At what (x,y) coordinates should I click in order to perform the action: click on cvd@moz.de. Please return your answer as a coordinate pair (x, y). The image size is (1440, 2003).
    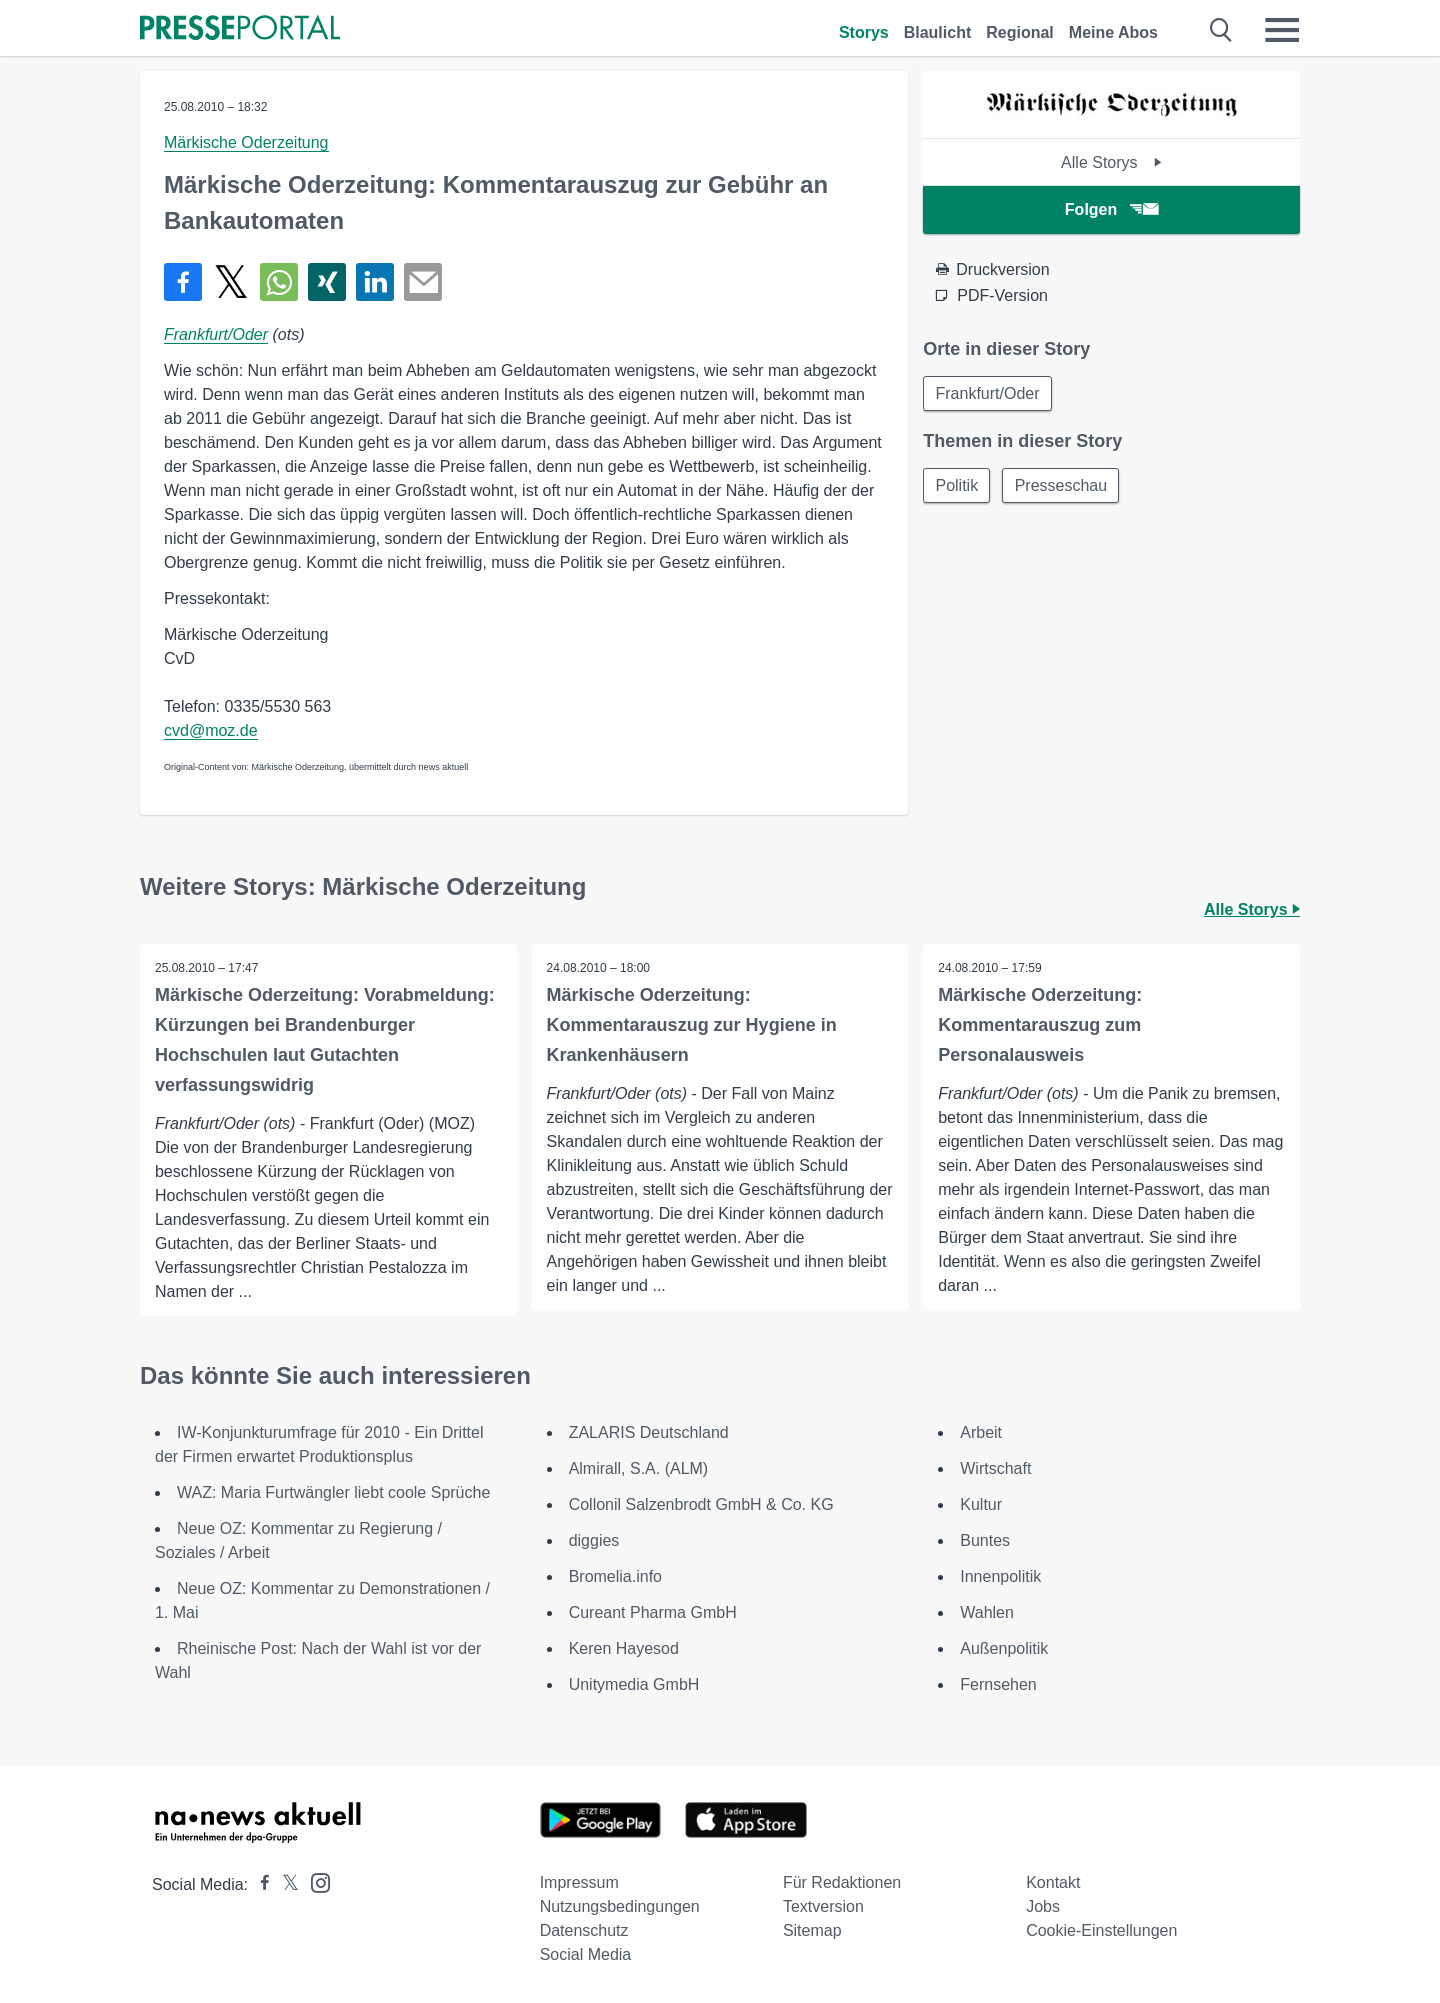
    Looking at the image, I should click on (211, 730).